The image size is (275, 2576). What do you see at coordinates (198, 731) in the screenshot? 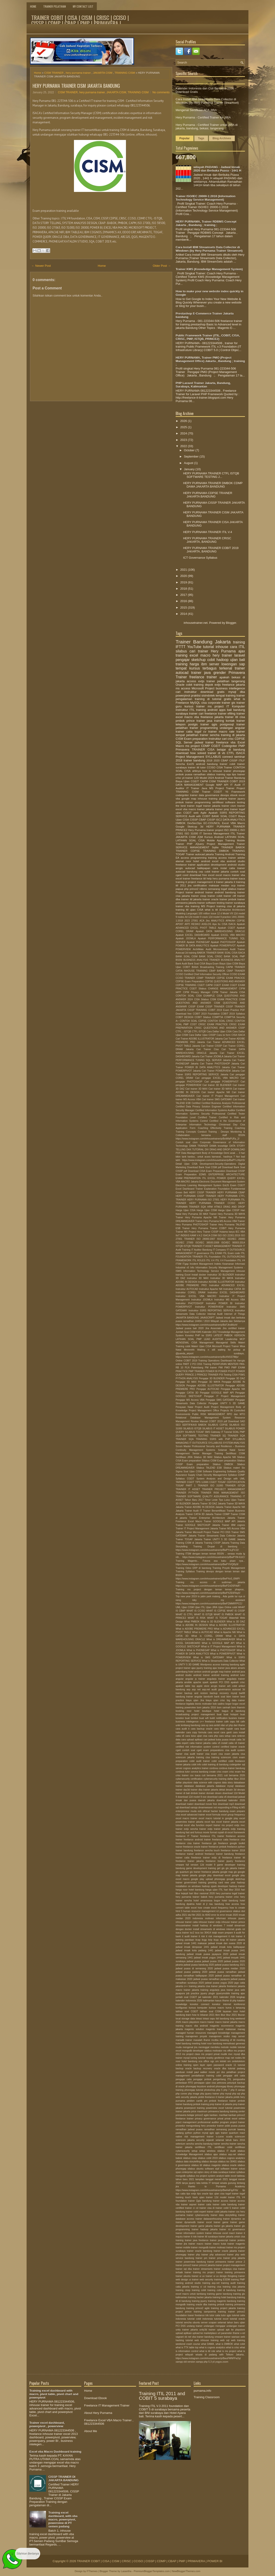
I see `togaf` at bounding box center [198, 731].